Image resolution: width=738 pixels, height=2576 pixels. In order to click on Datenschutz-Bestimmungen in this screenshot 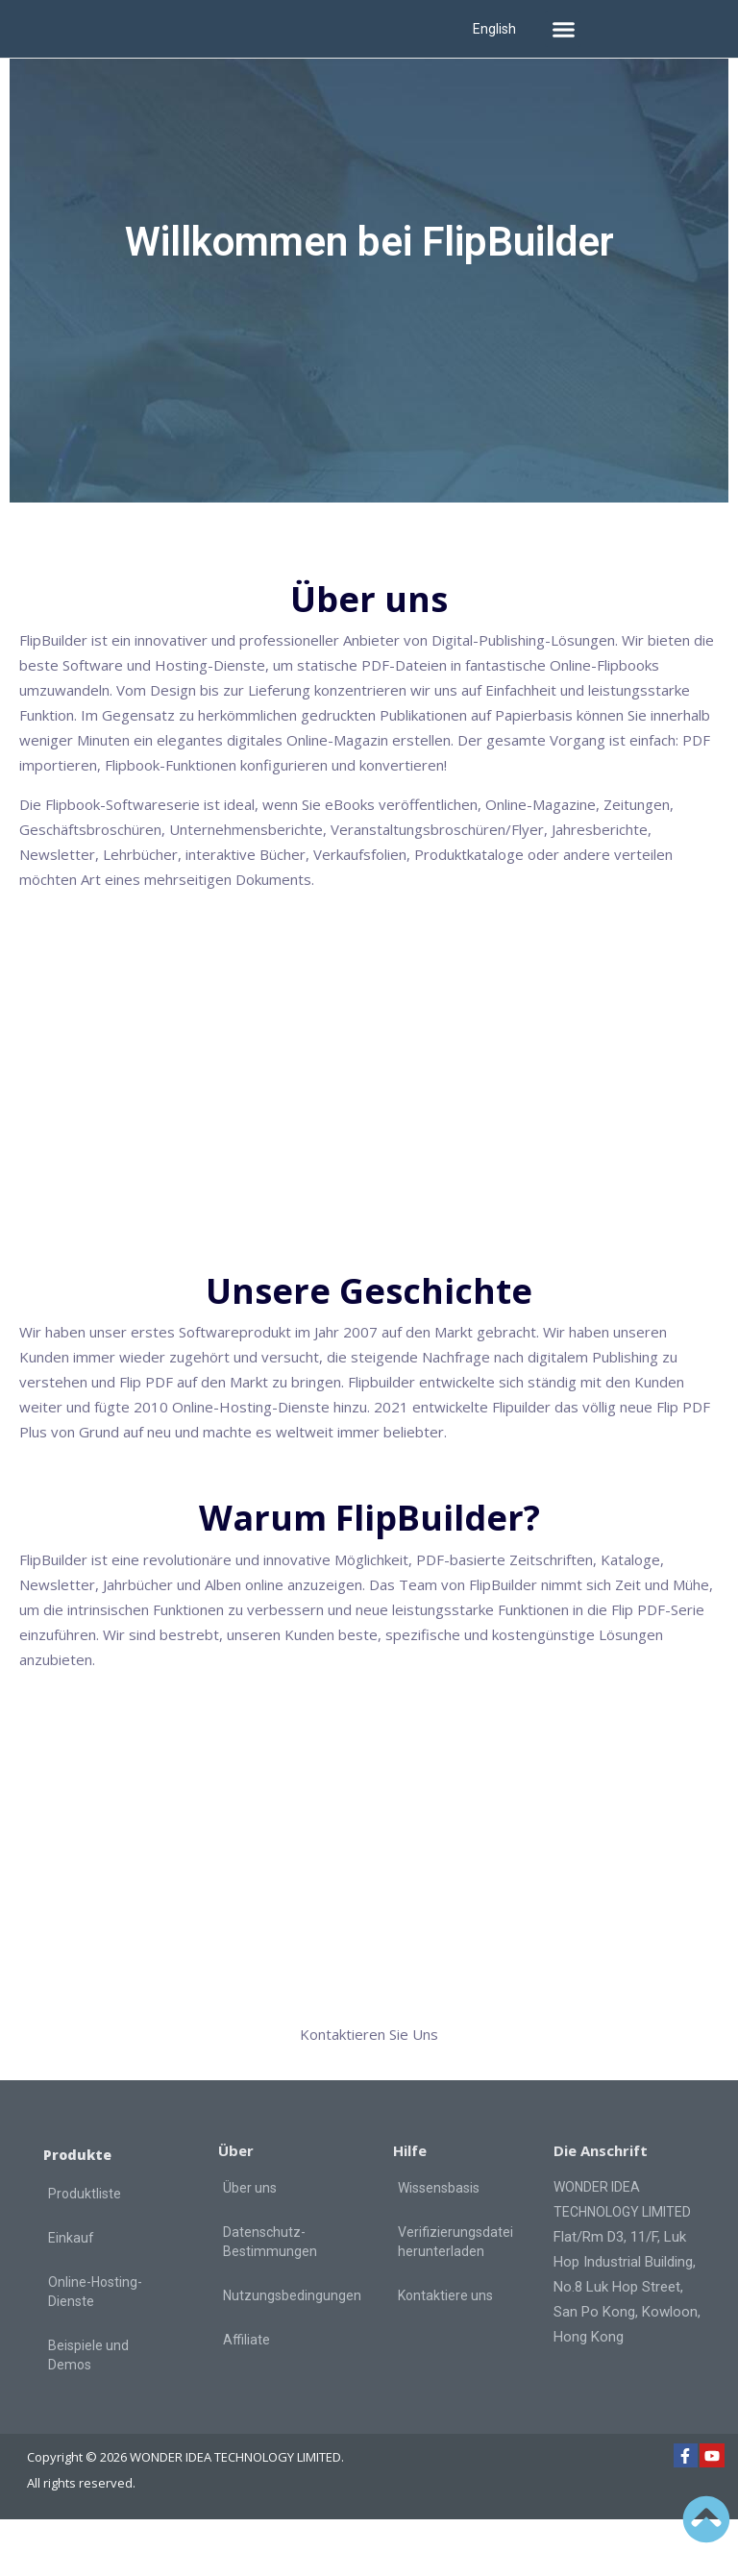, I will do `click(270, 2298)`.